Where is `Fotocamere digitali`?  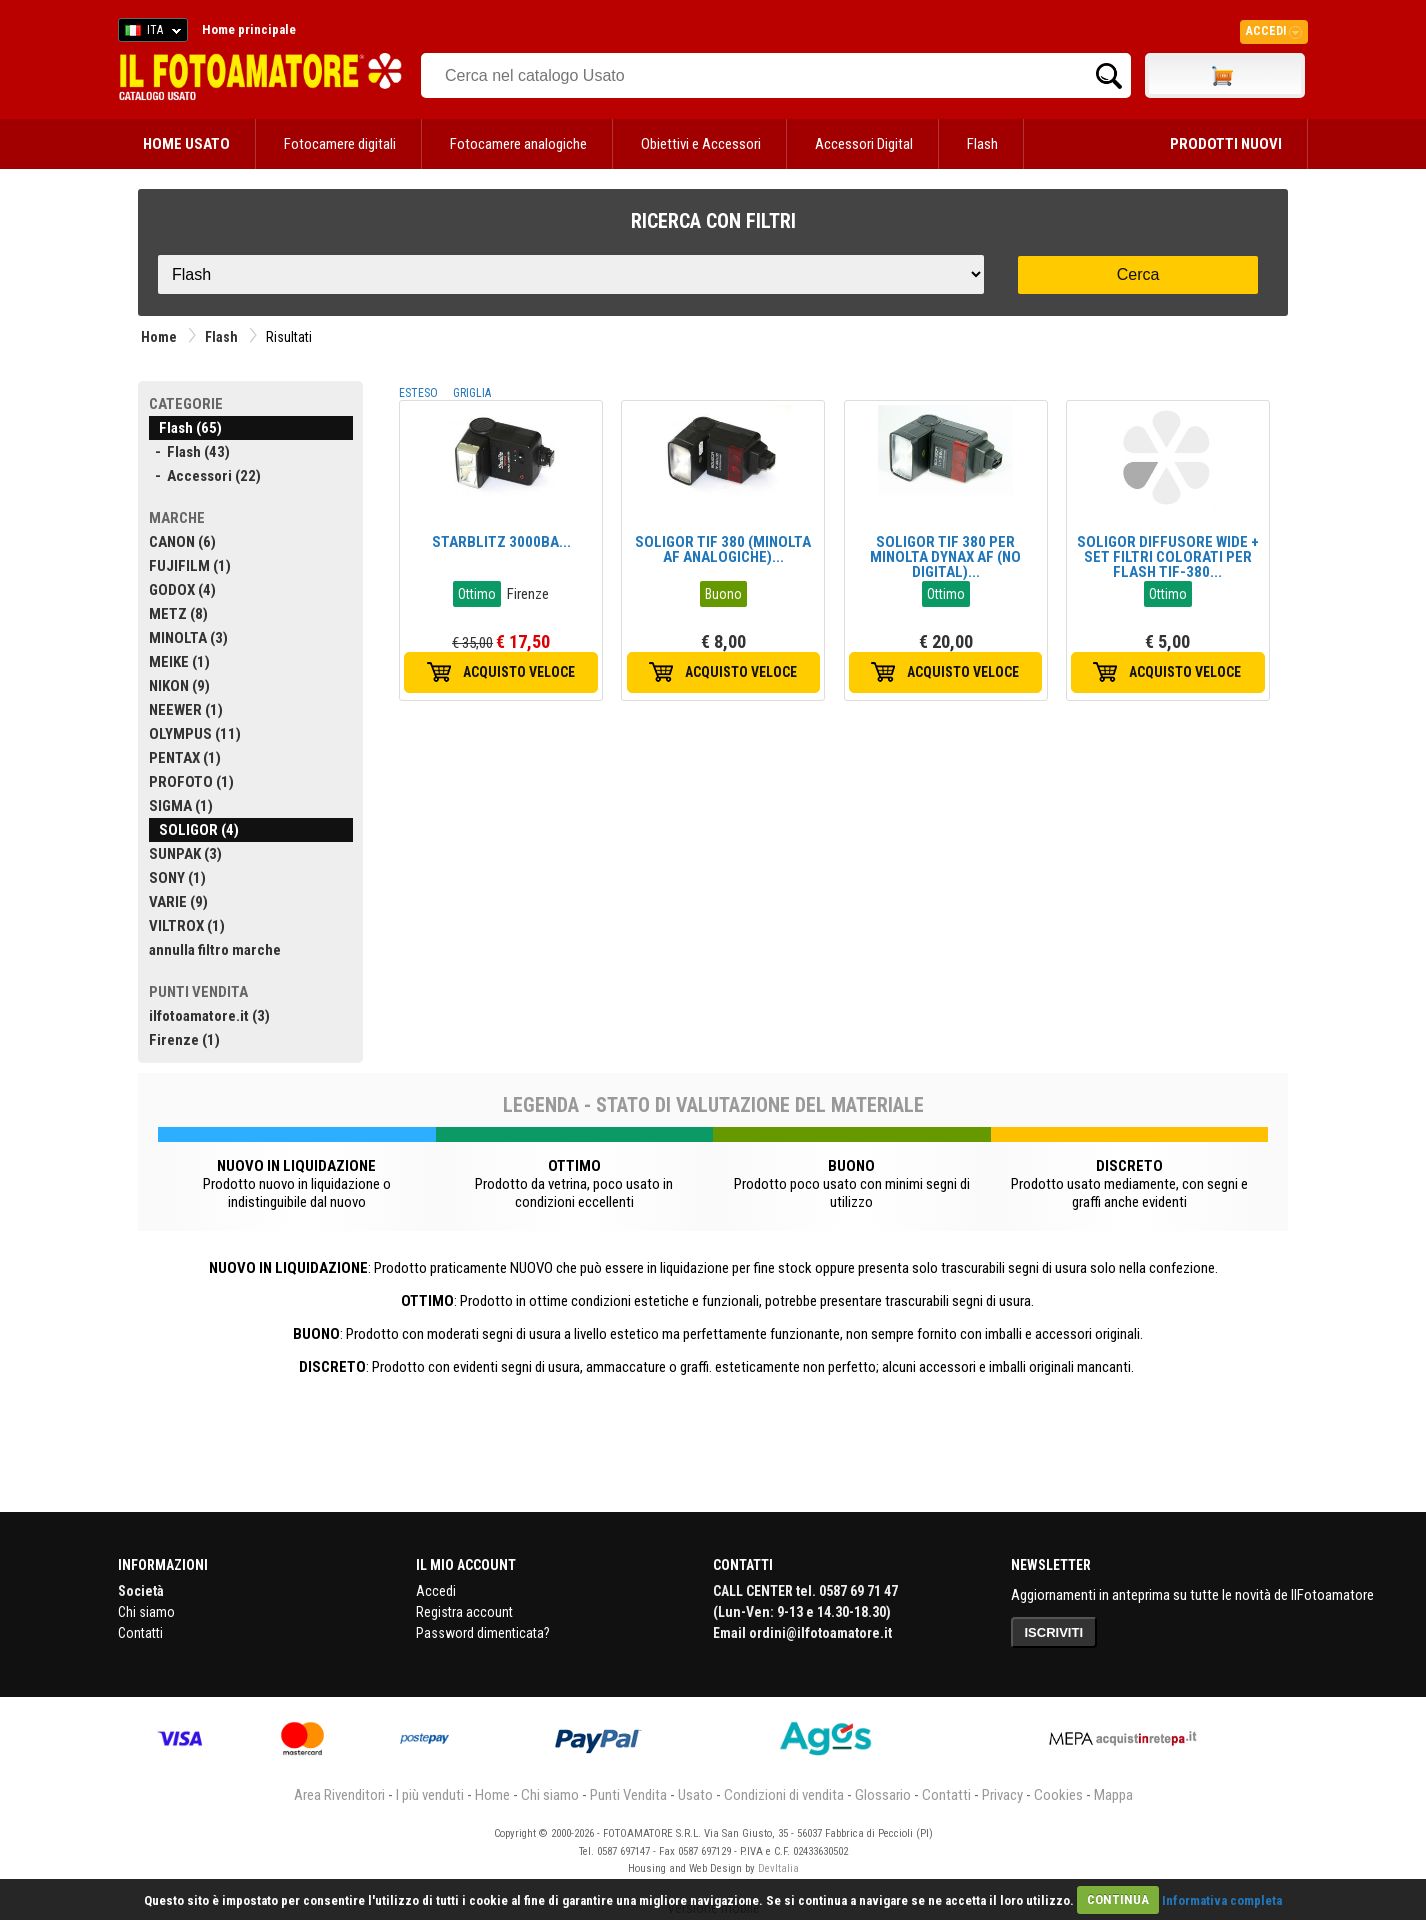
Fotocamere digitali is located at coordinates (340, 144).